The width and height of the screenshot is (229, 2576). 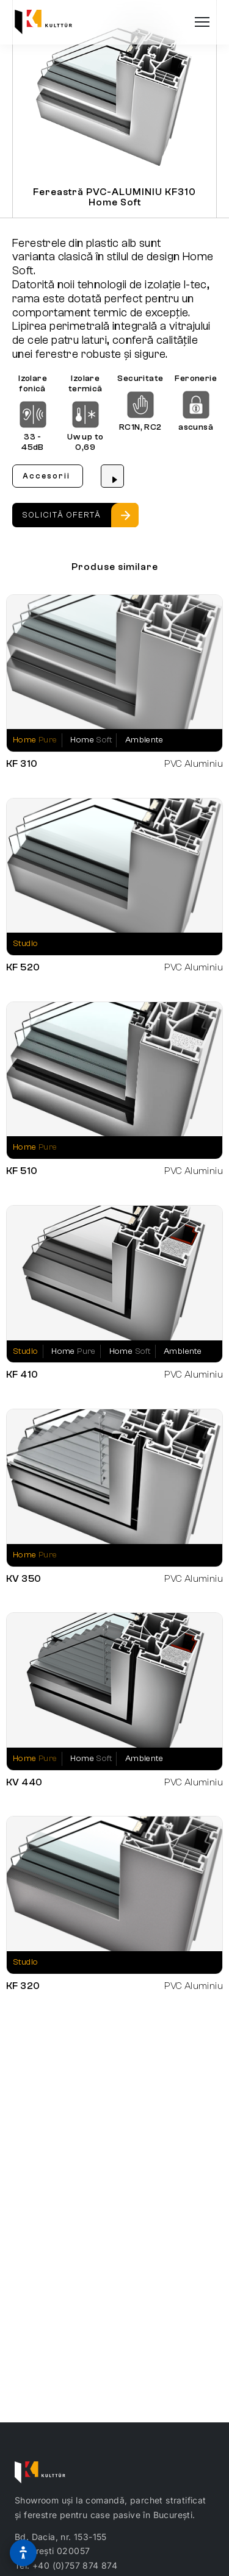 I want to click on Accesorii, so click(x=46, y=475).